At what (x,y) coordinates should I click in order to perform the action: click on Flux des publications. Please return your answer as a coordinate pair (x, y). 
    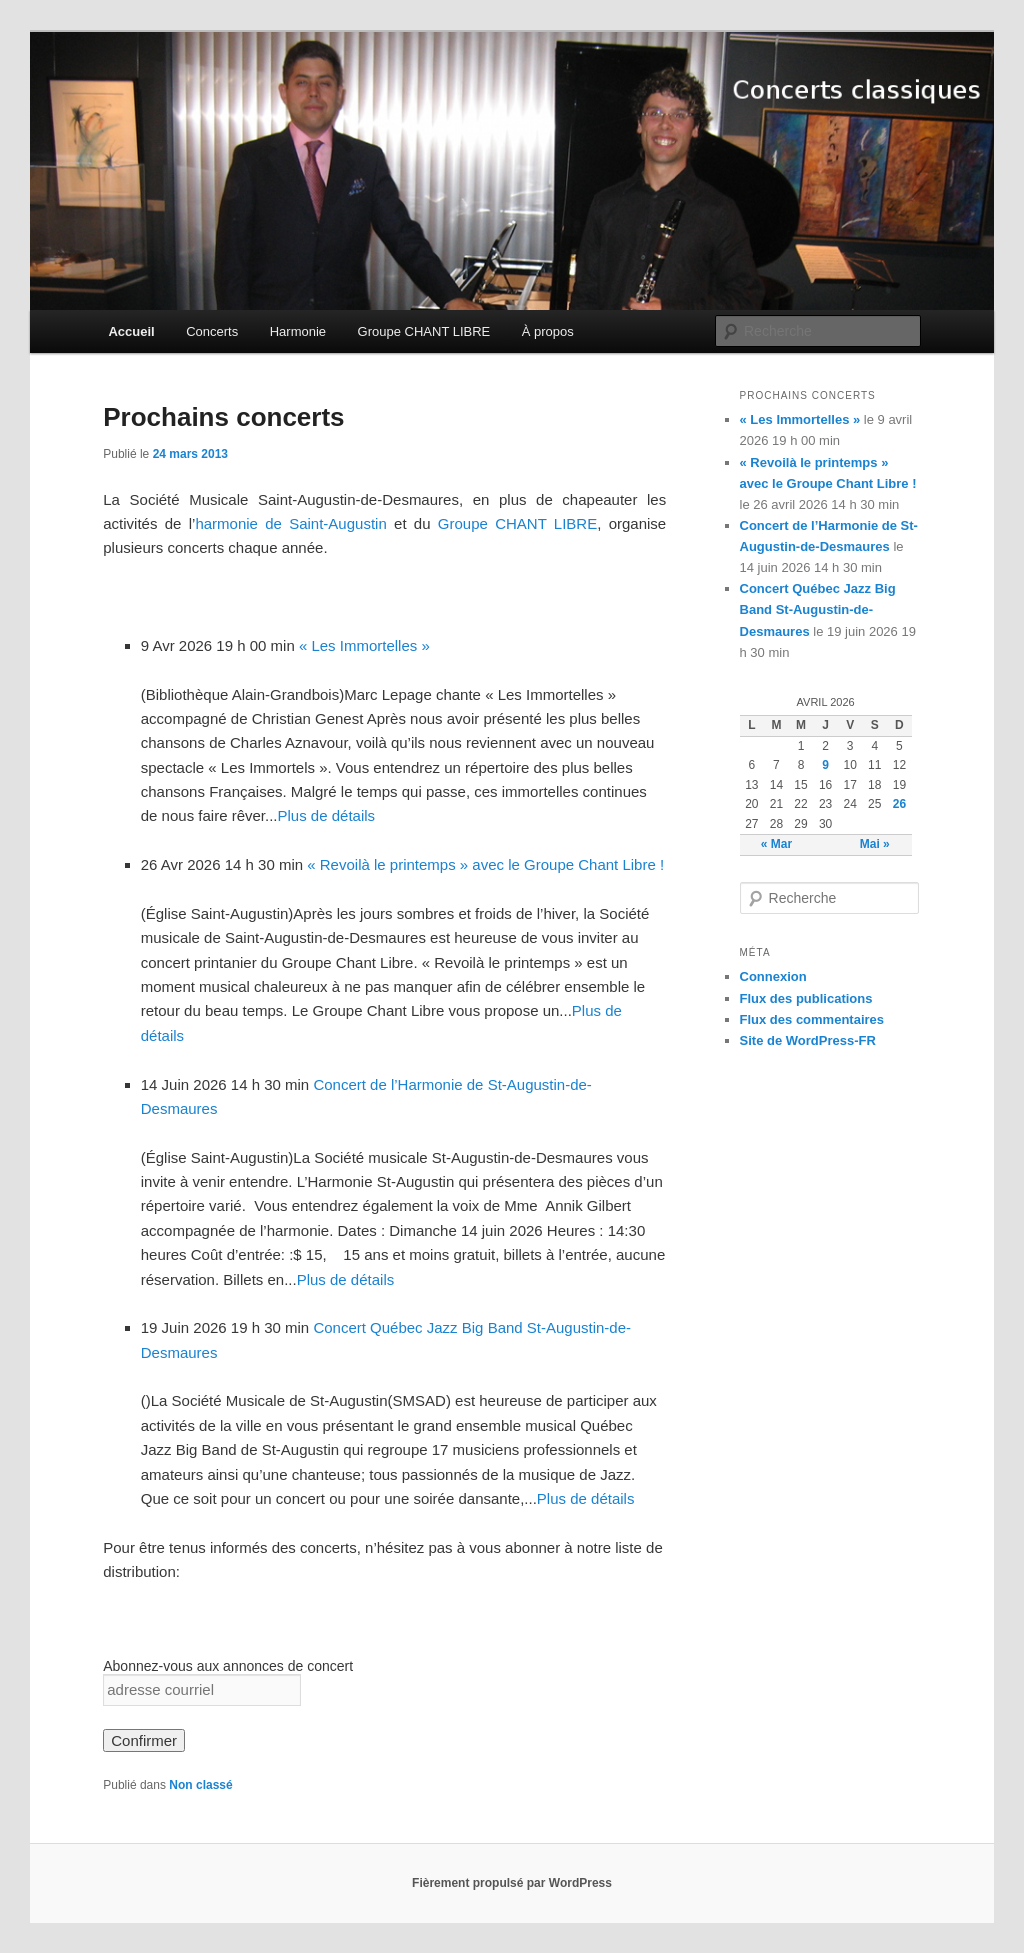
    Looking at the image, I should click on (806, 998).